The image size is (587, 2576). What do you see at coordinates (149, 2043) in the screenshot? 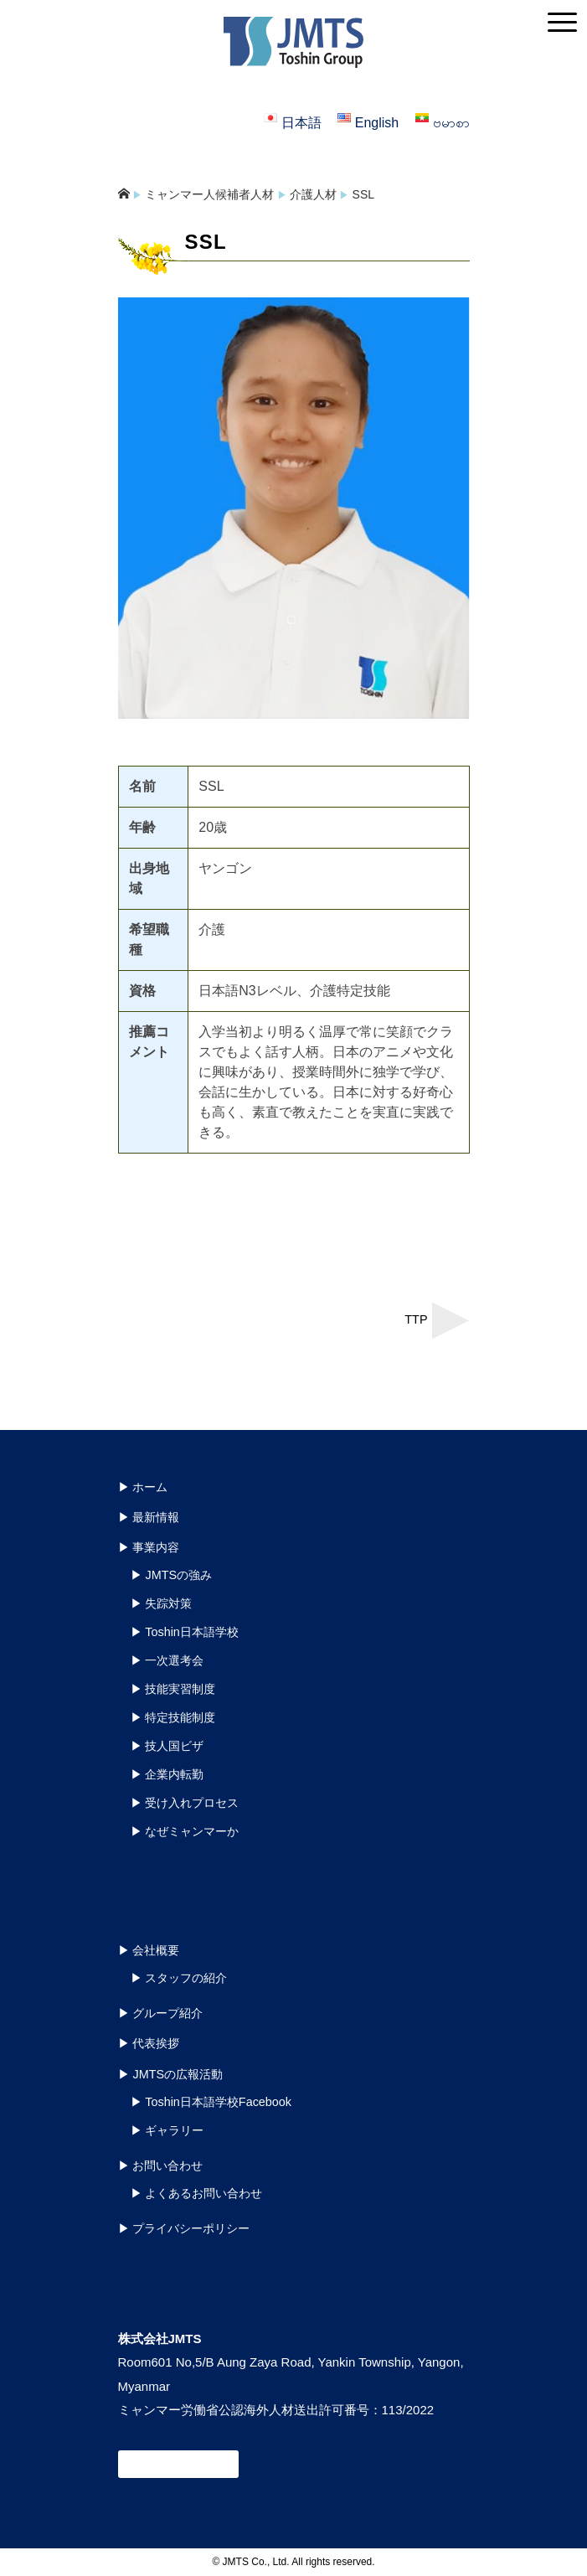
I see `▶︎ 代表挨拶` at bounding box center [149, 2043].